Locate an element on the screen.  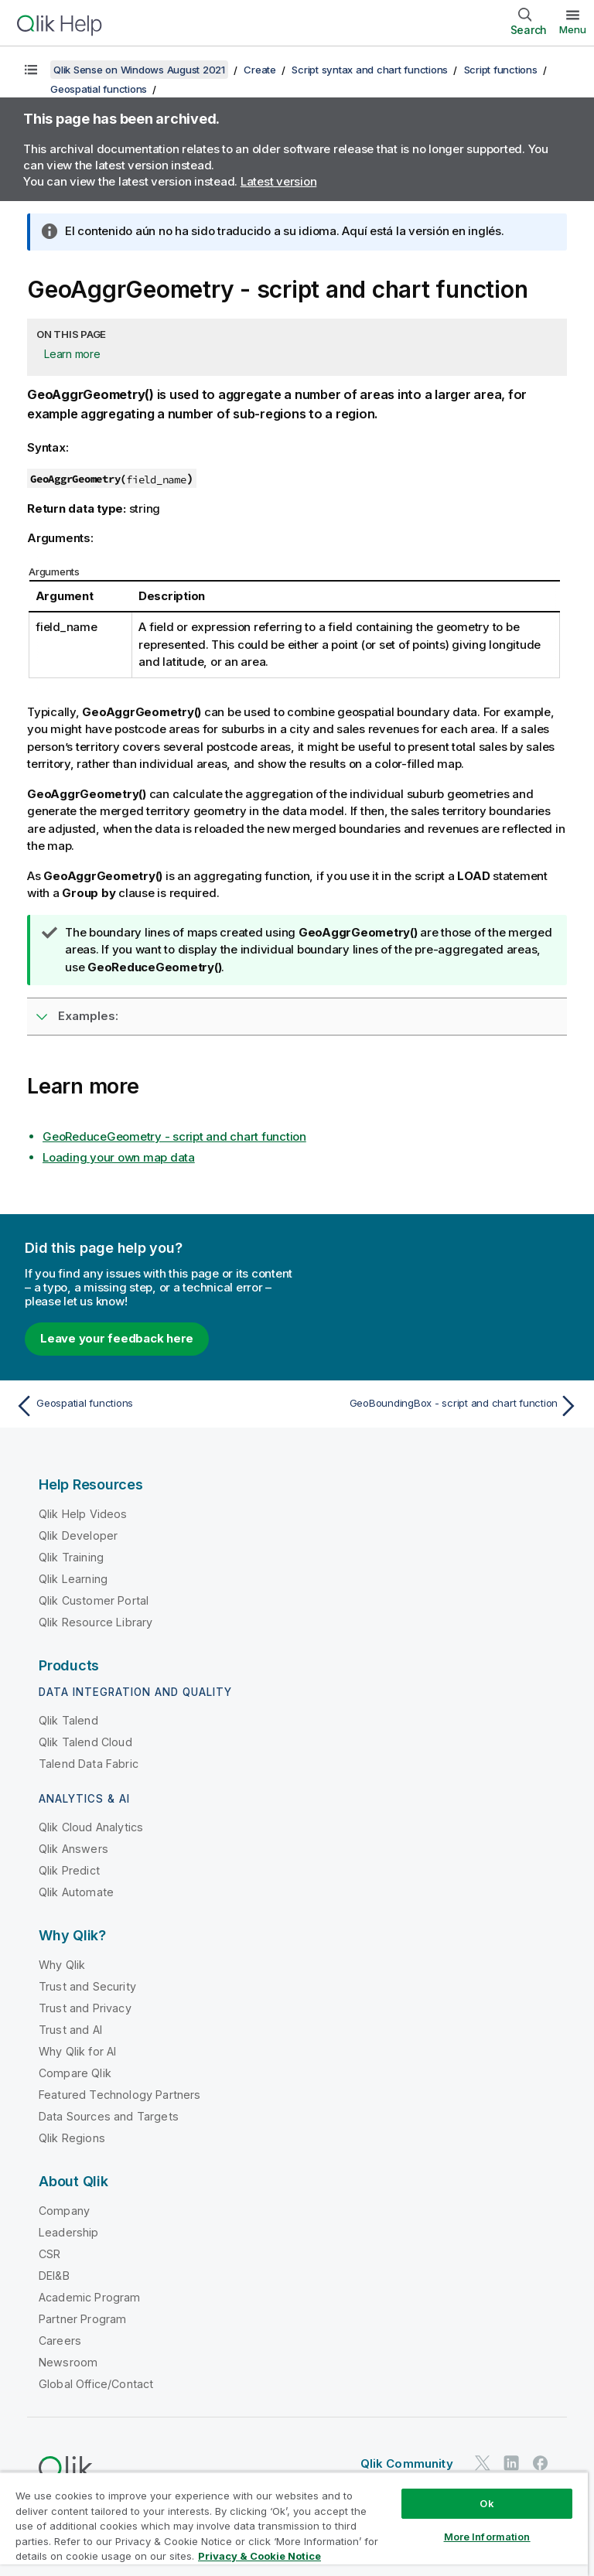
Talend Data Fabric is located at coordinates (88, 1763).